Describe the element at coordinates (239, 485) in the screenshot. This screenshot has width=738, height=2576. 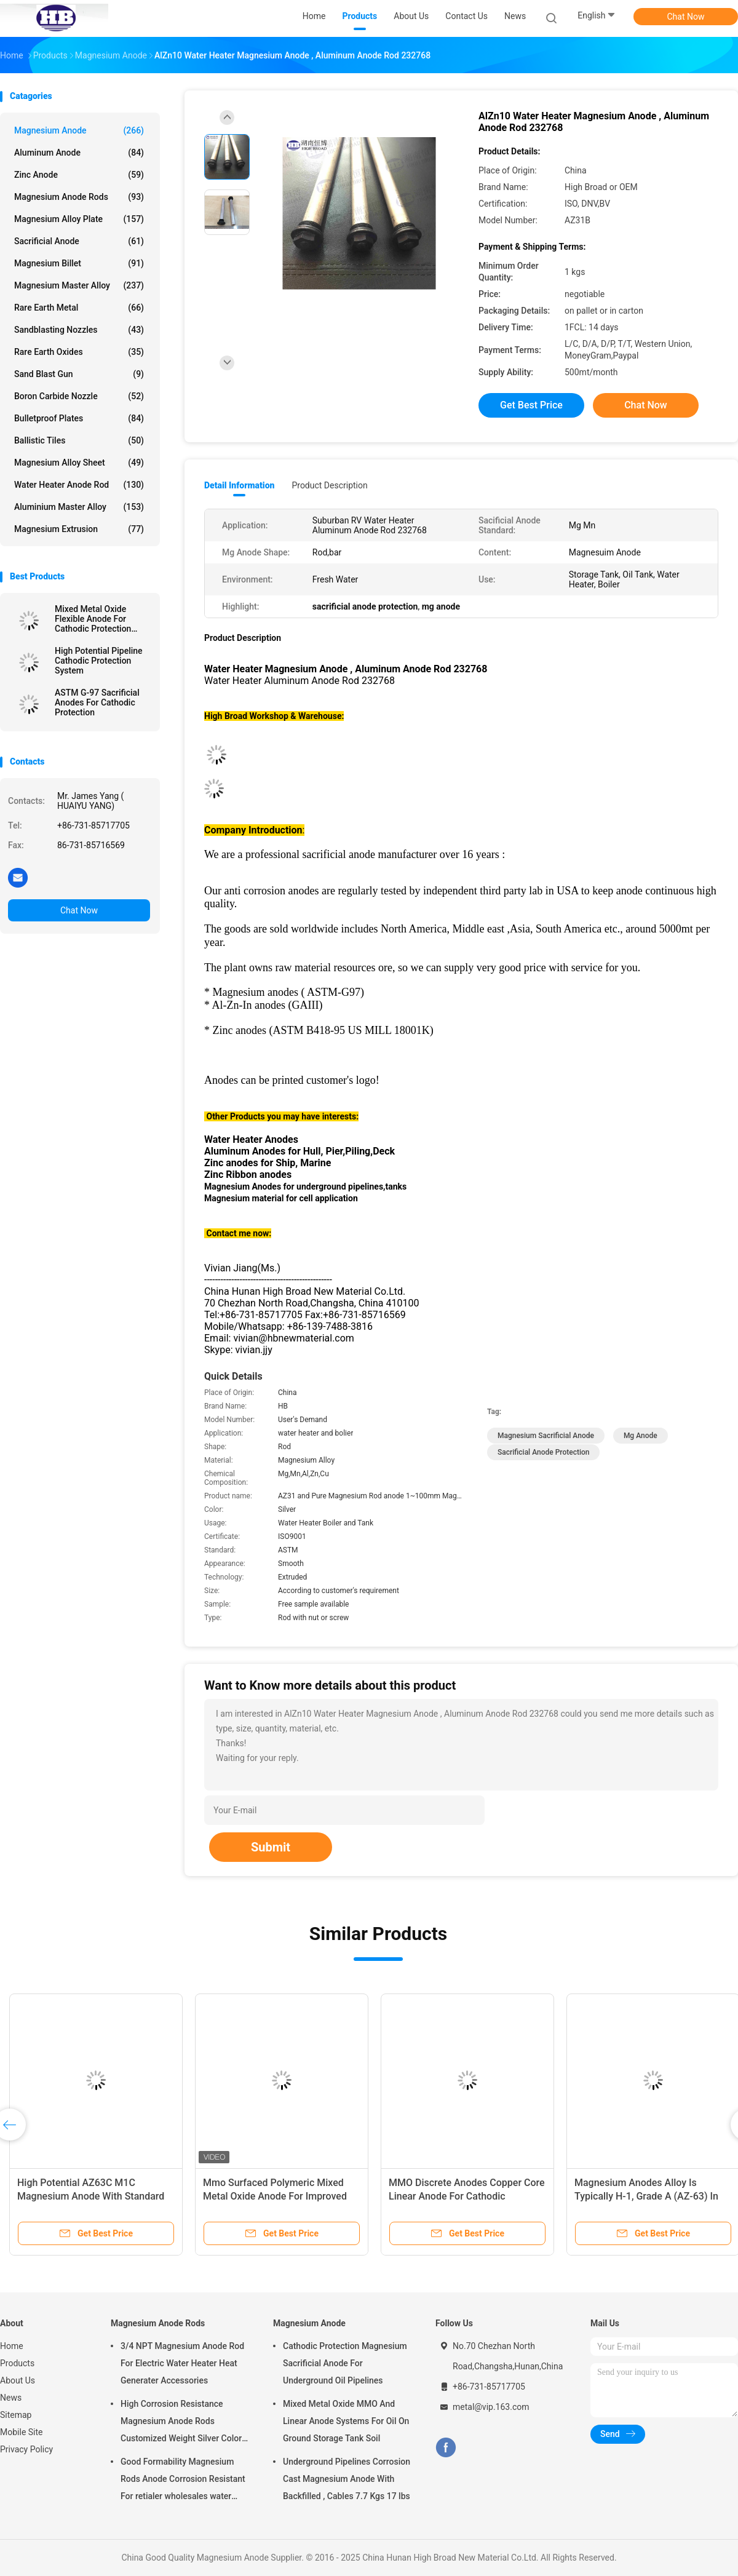
I see `Detail Information` at that location.